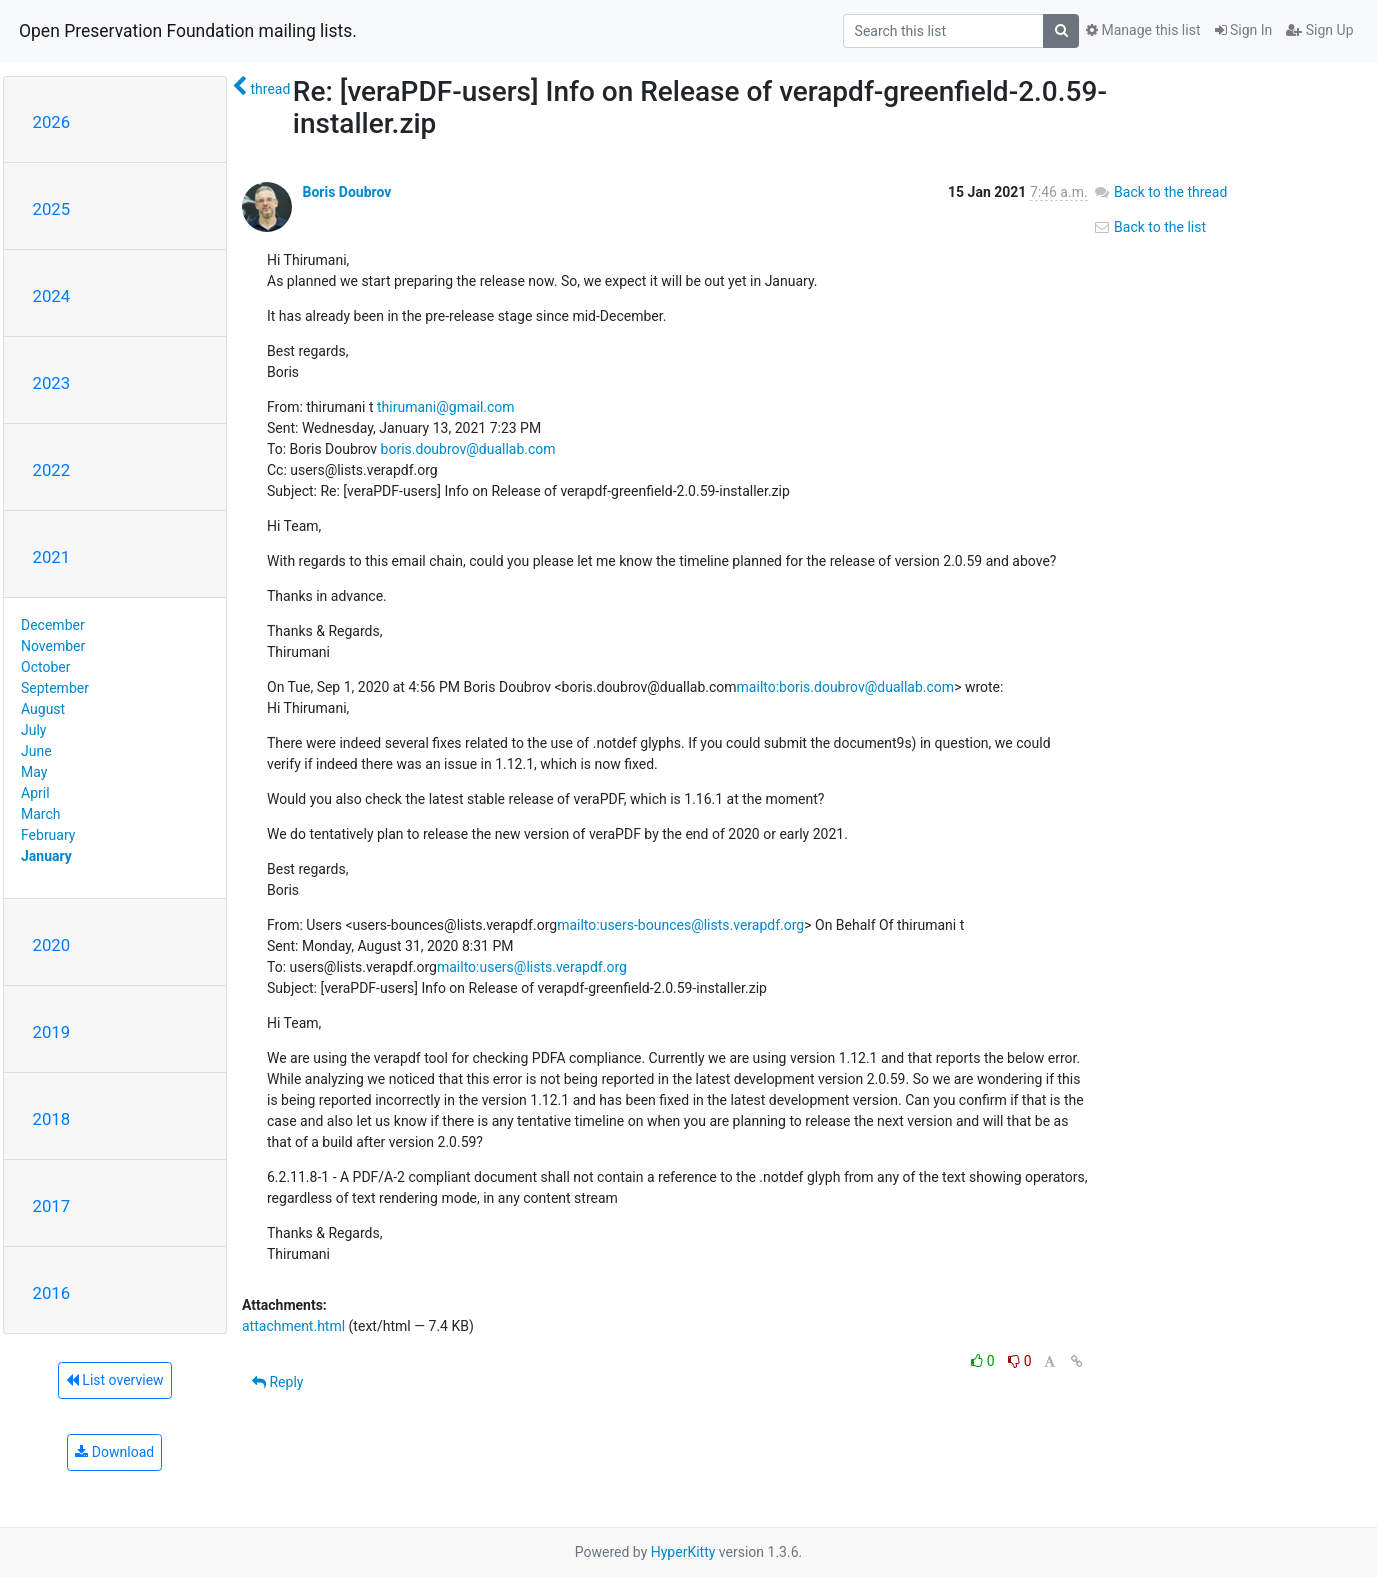  I want to click on 2019, so click(52, 1032).